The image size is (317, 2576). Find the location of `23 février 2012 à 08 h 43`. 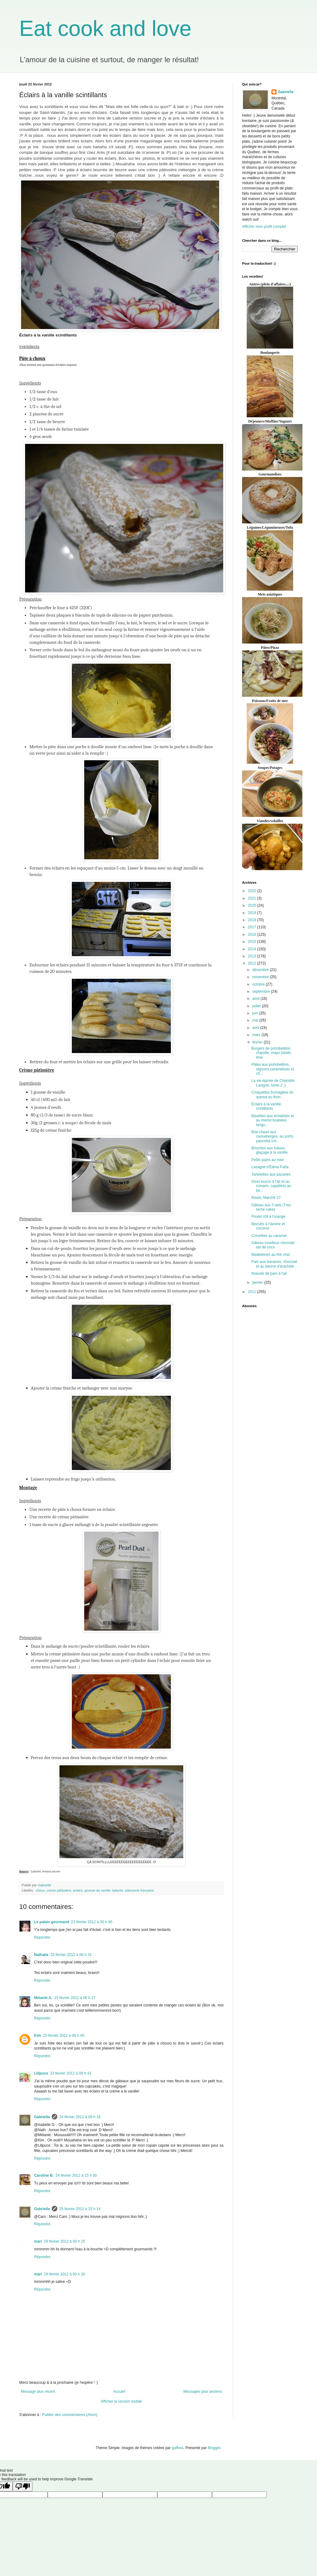

23 février 2012 à 08 h 43 is located at coordinates (70, 2073).